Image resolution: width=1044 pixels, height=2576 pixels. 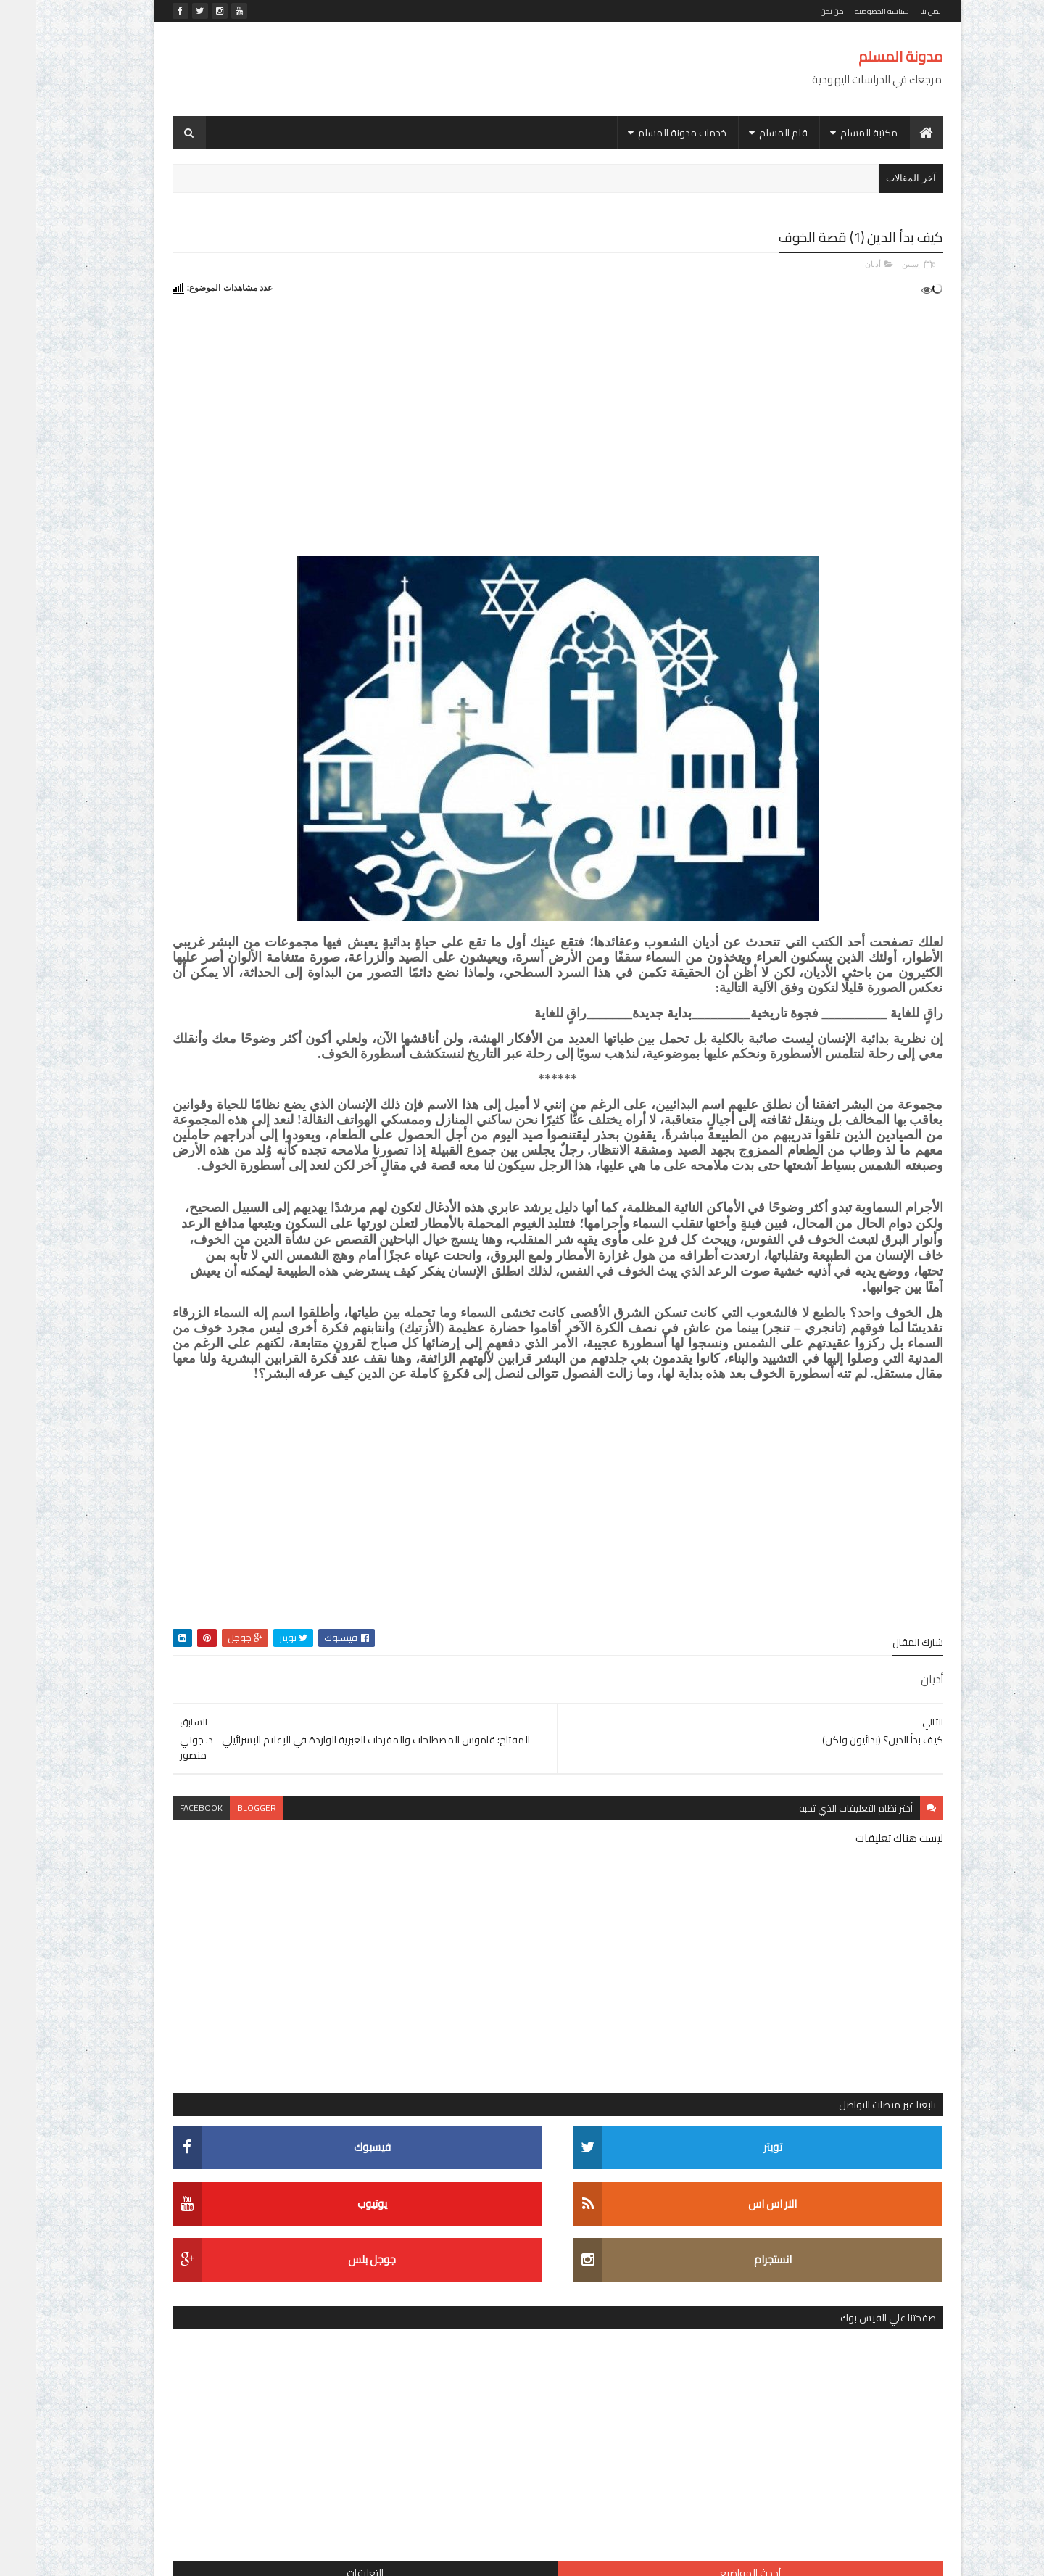 What do you see at coordinates (646, 132) in the screenshot?
I see `خدمات مدونة المسلم` at bounding box center [646, 132].